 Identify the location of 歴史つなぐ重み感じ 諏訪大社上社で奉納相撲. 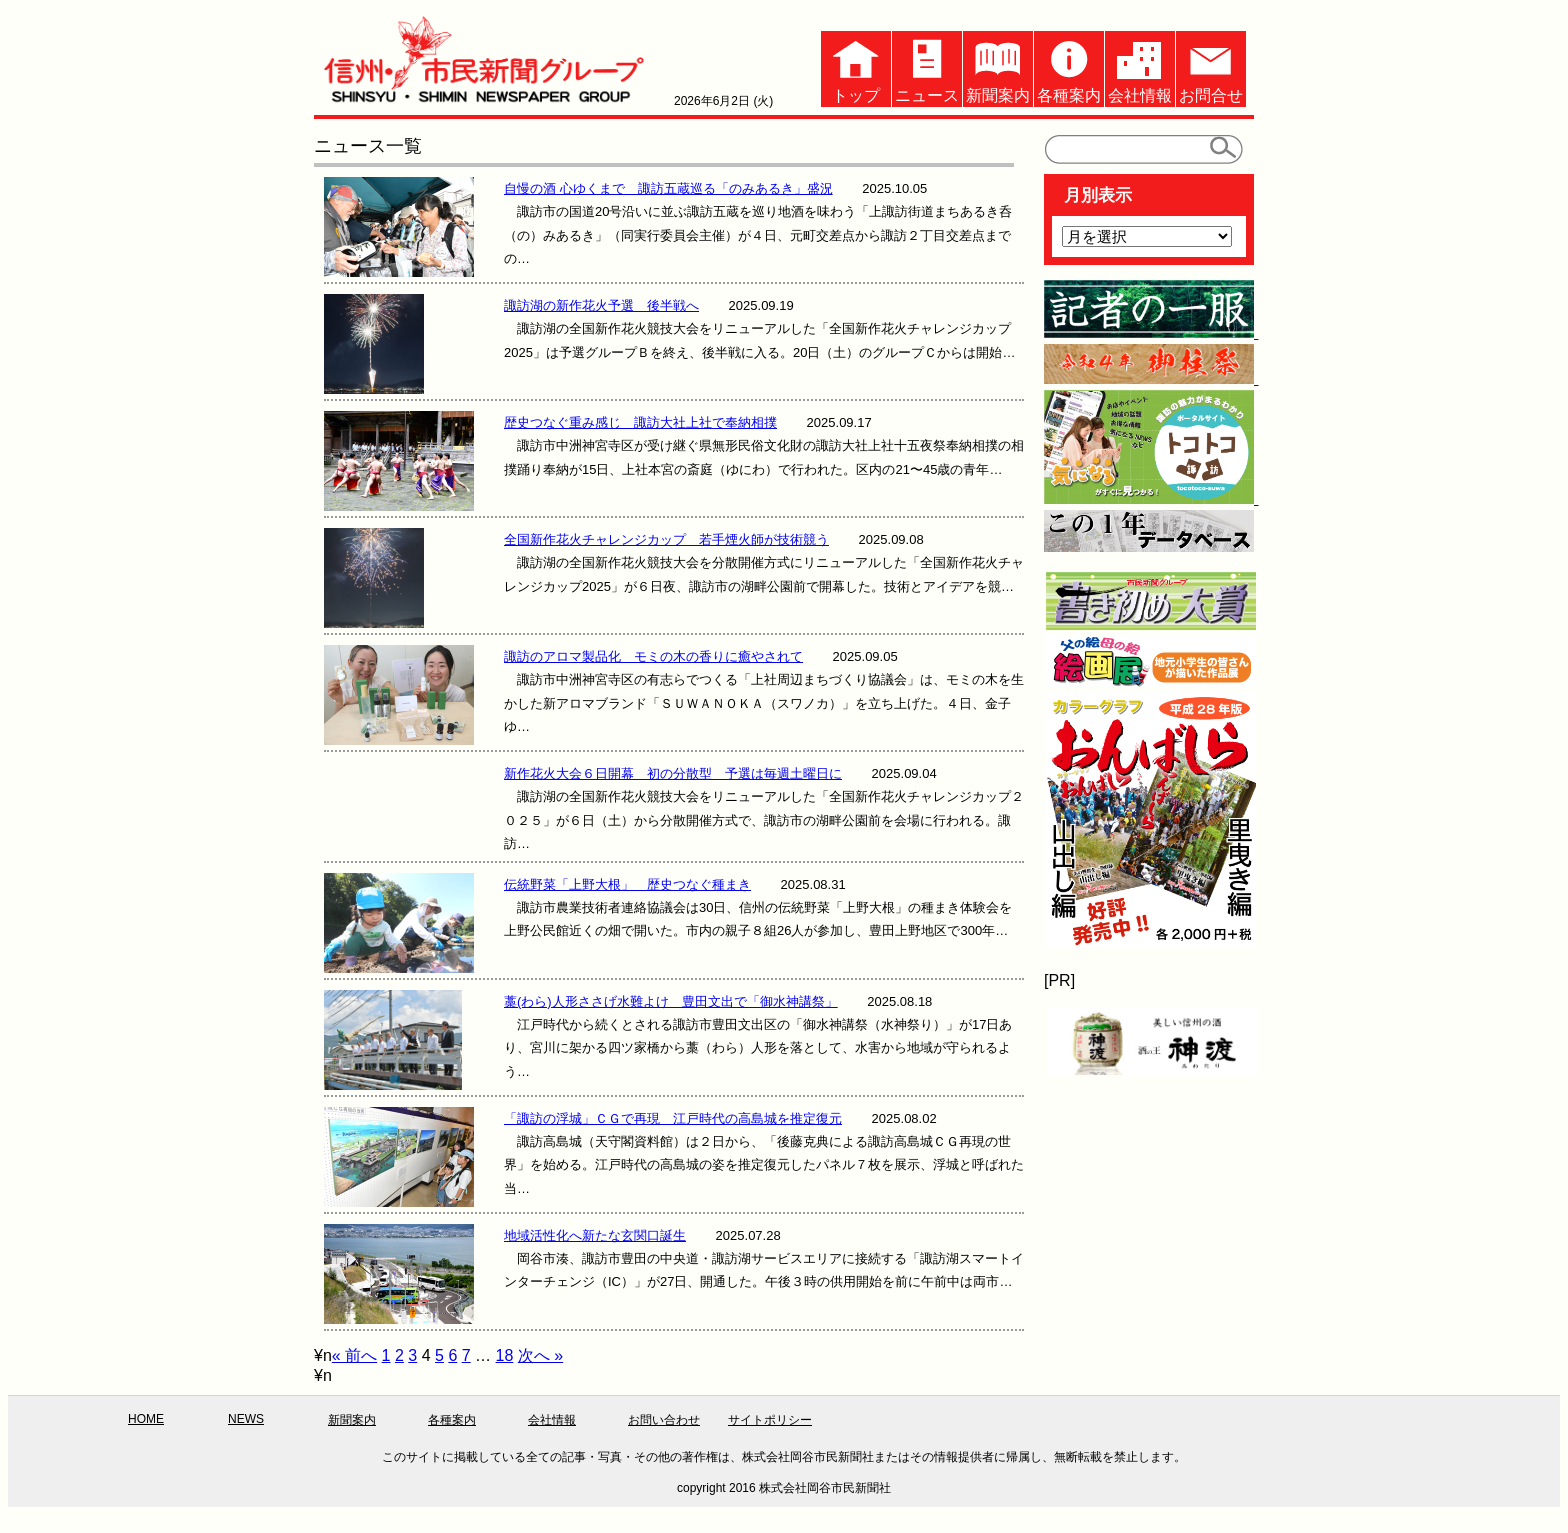
(640, 422).